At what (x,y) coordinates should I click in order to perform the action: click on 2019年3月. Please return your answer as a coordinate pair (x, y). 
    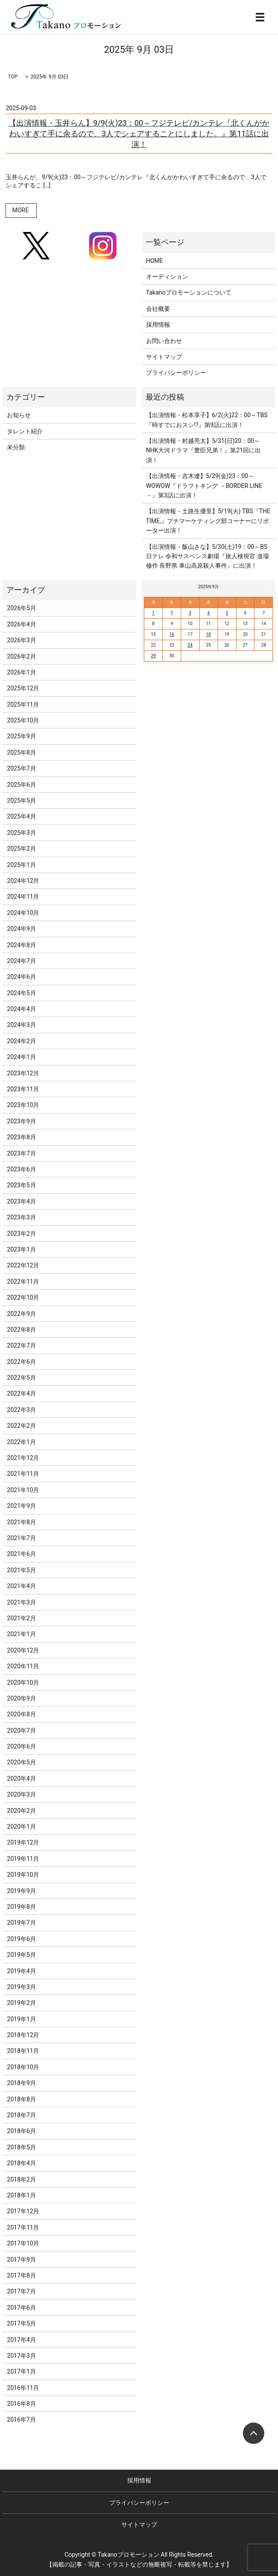
    Looking at the image, I should click on (21, 1986).